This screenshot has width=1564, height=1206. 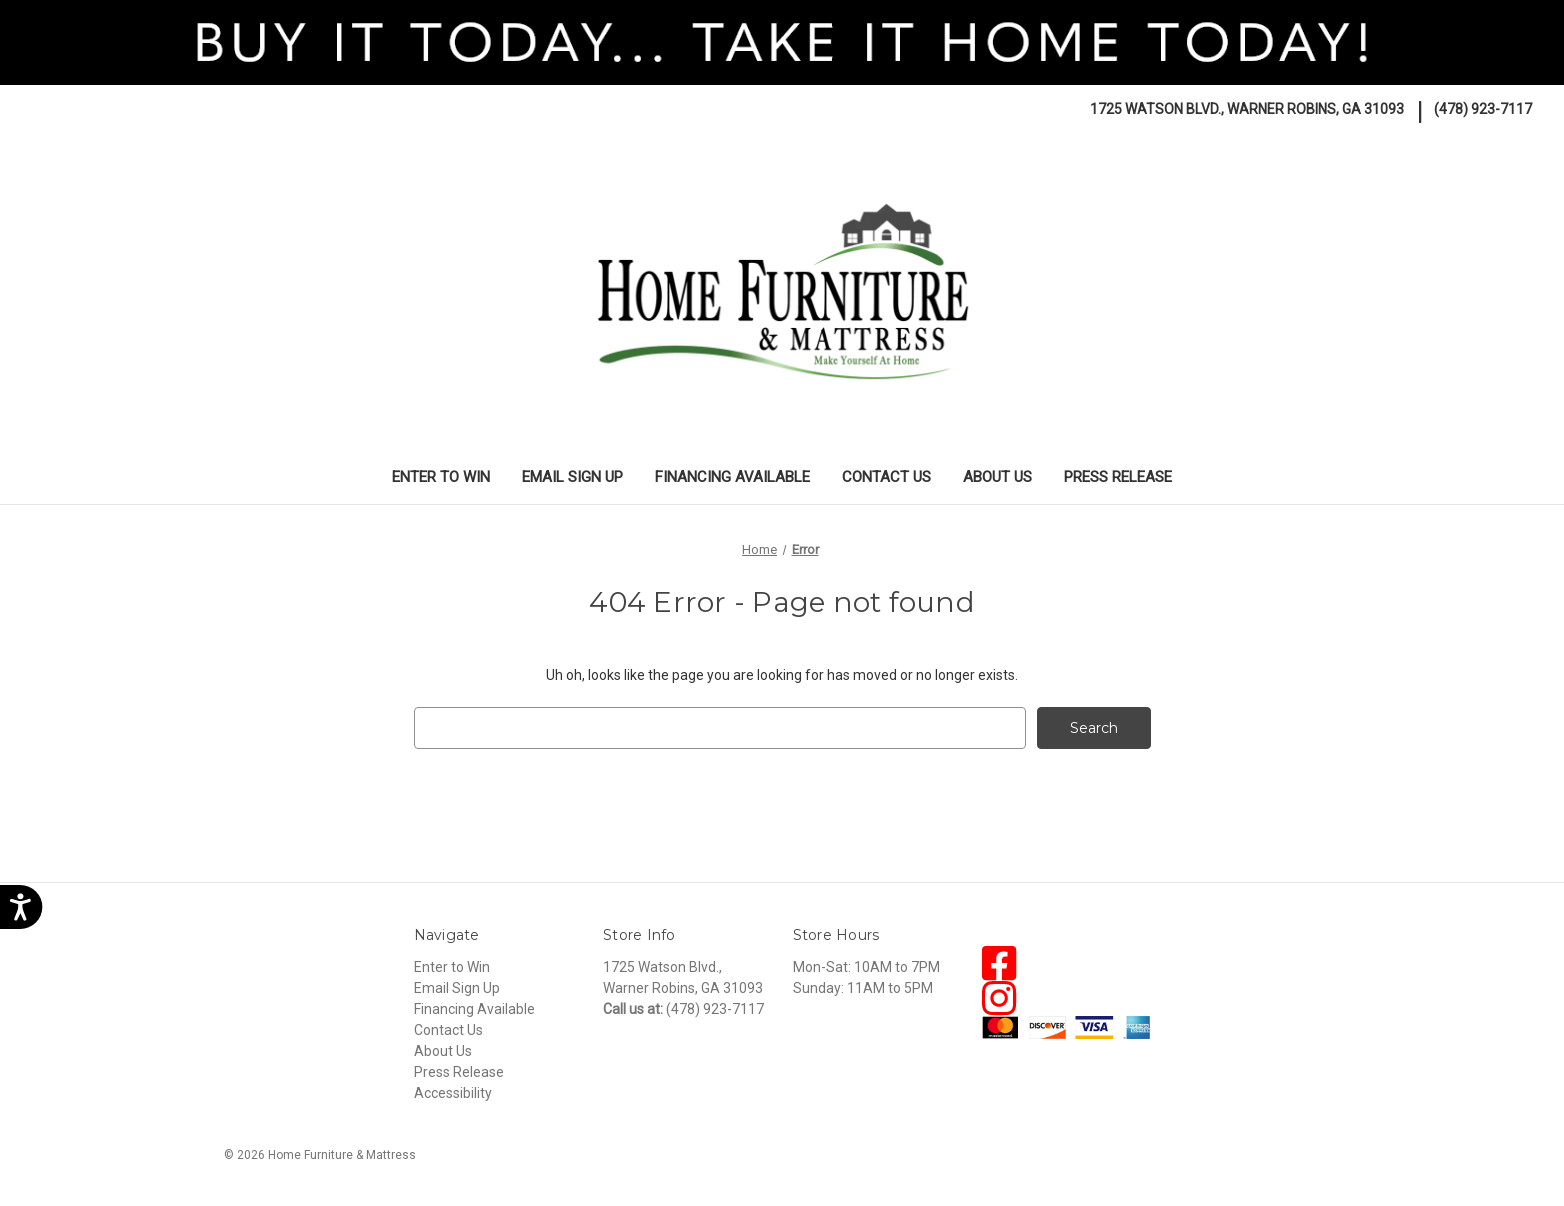 I want to click on Press Release, so click(x=1118, y=477).